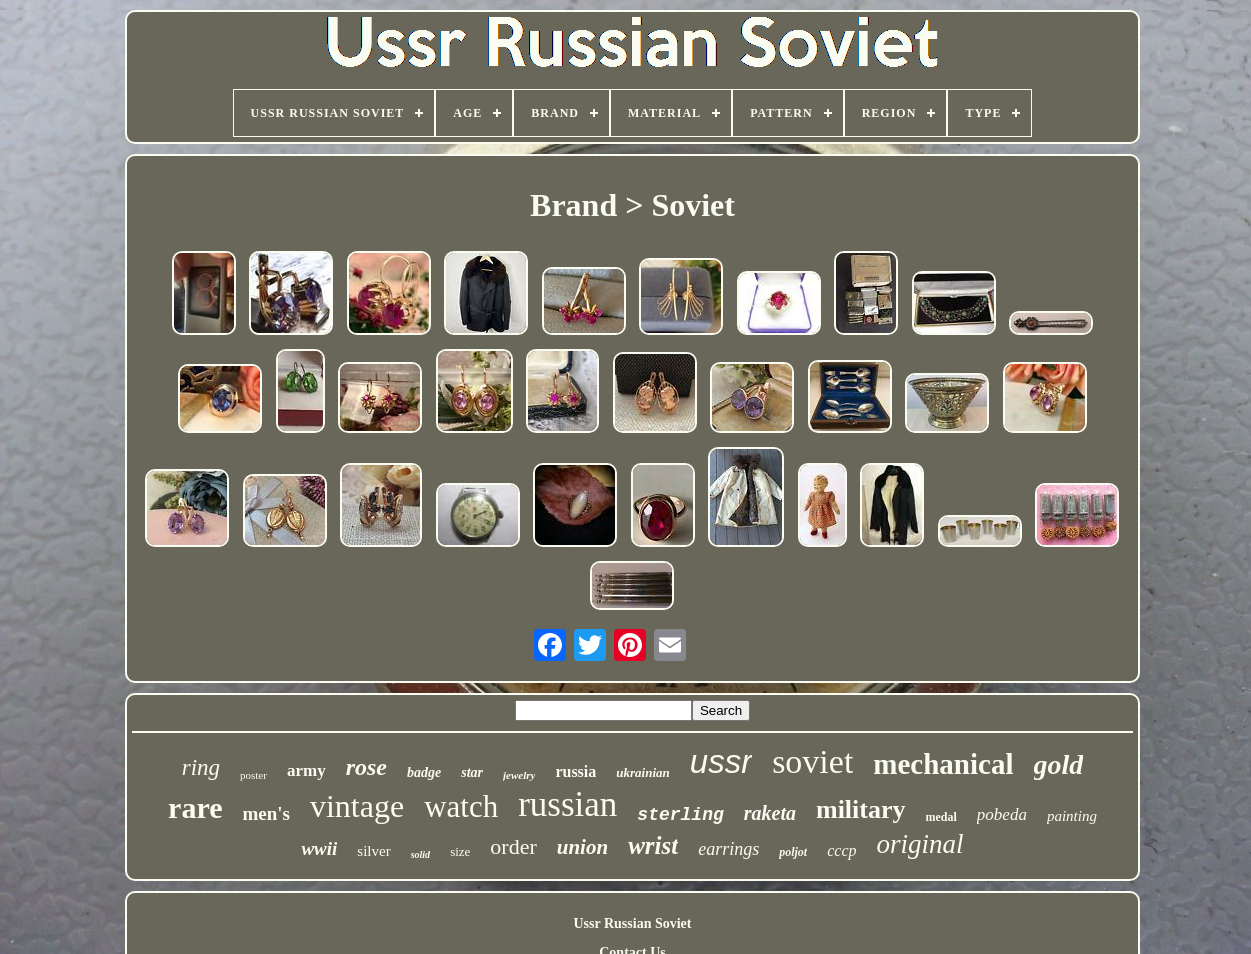 Image resolution: width=1251 pixels, height=954 pixels. I want to click on badge, so click(424, 772).